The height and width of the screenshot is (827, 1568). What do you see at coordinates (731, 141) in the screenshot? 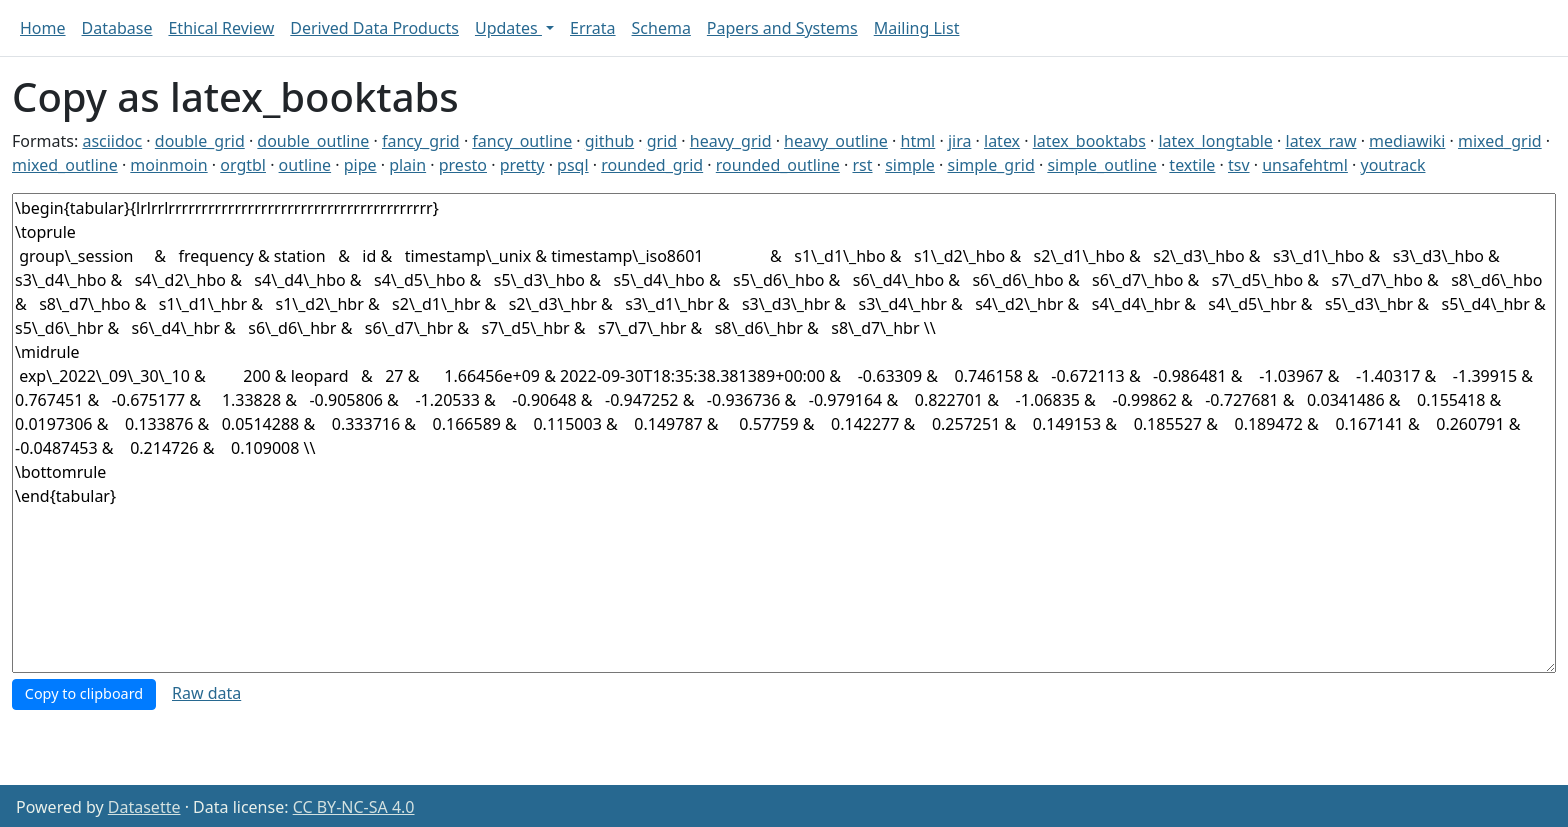
I see `heavy_grid` at bounding box center [731, 141].